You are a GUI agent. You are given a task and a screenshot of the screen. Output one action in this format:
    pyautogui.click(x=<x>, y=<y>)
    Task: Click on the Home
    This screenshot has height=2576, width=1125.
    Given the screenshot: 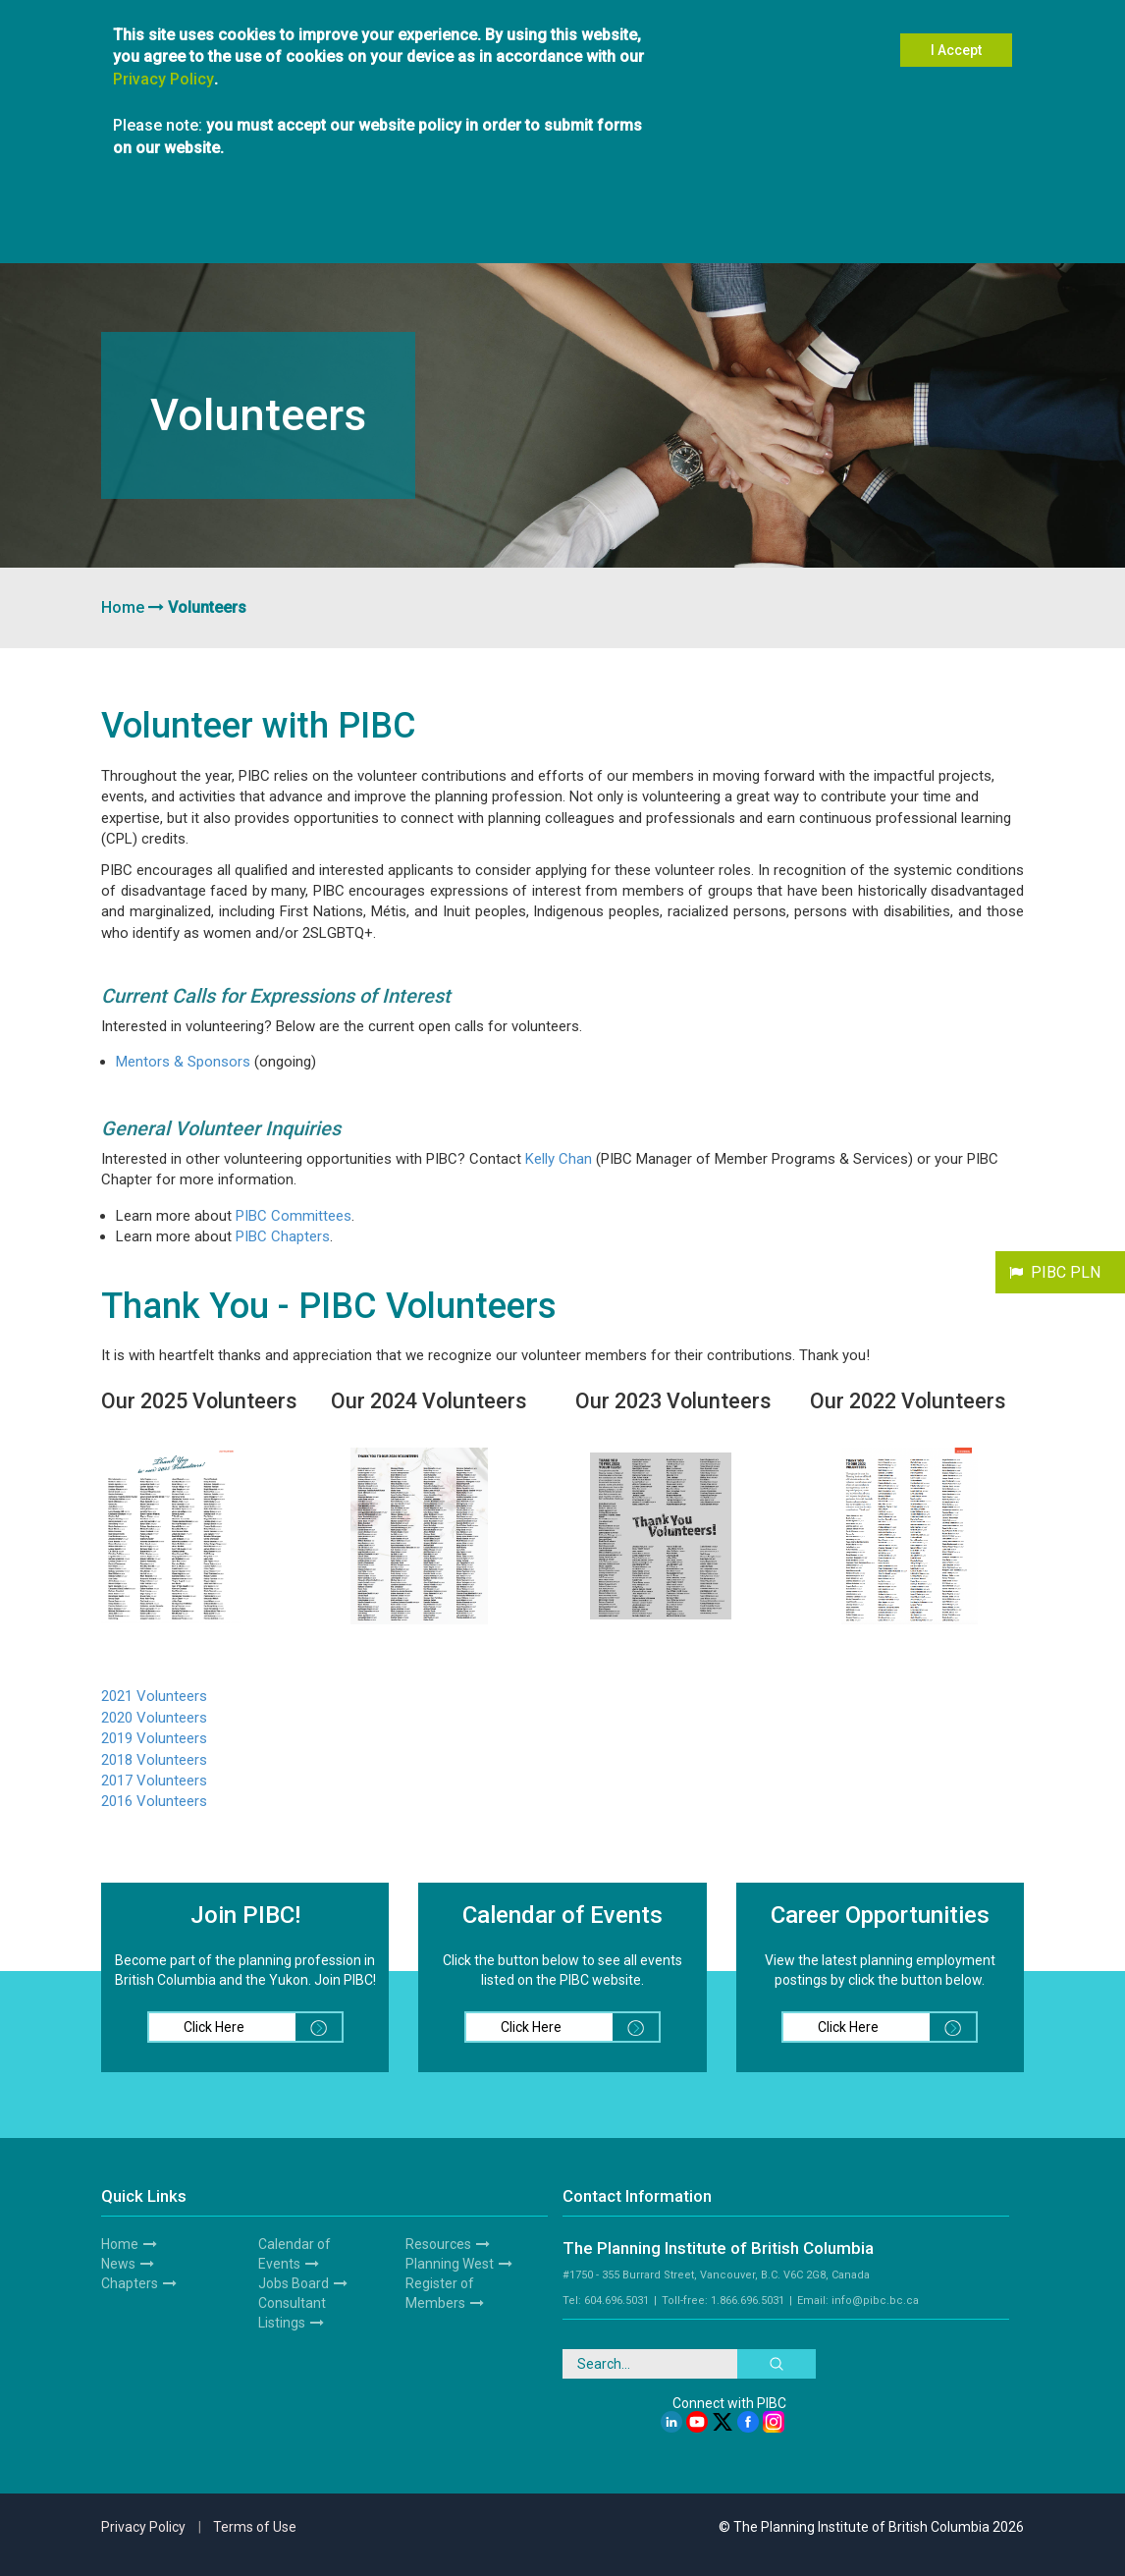 What is the action you would take?
    pyautogui.click(x=122, y=607)
    